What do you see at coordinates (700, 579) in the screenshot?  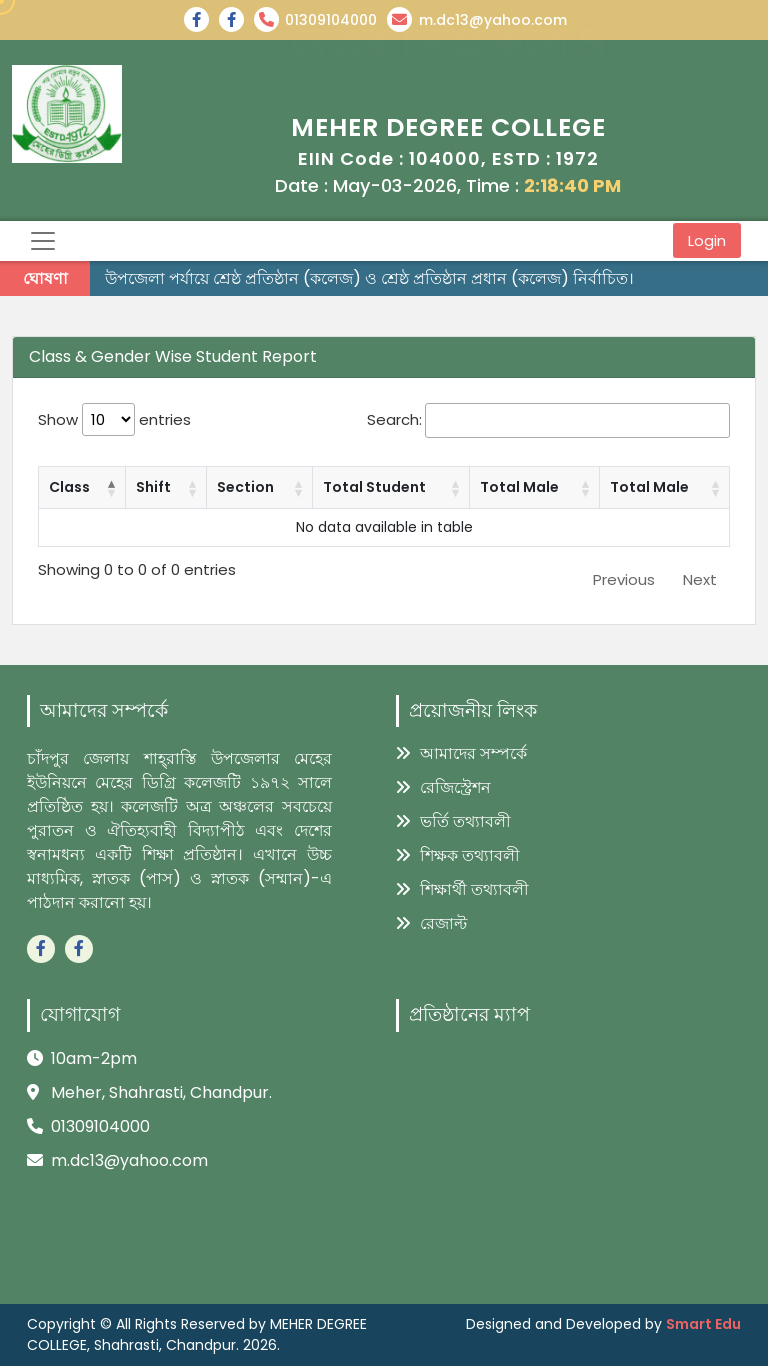 I see `Next` at bounding box center [700, 579].